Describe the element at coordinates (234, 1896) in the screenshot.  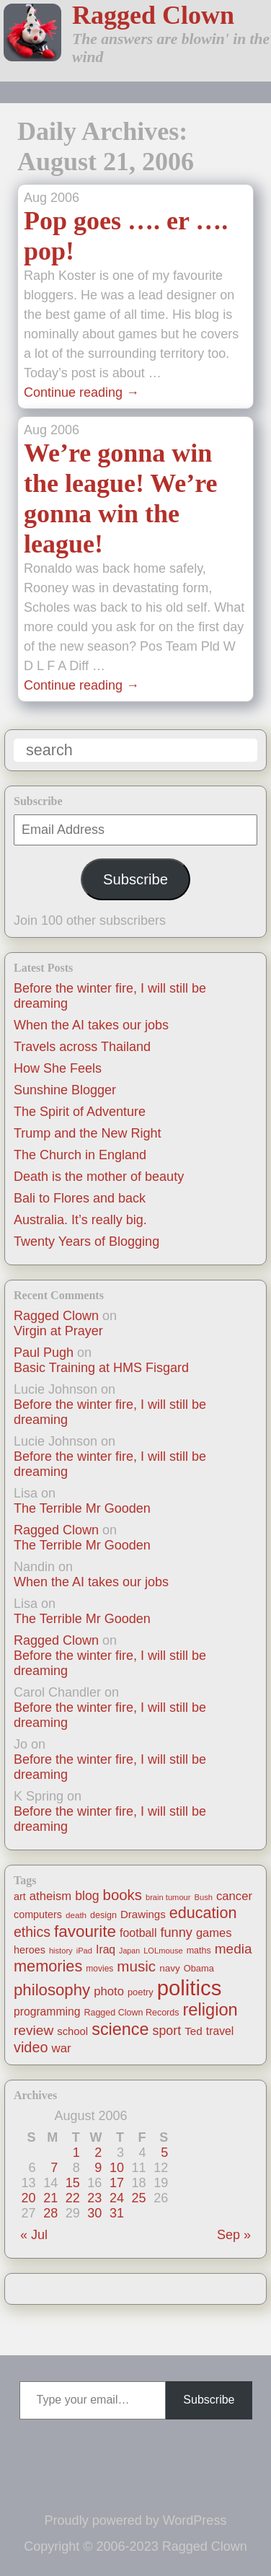
I see `cancer [cancer (30 items)]` at that location.